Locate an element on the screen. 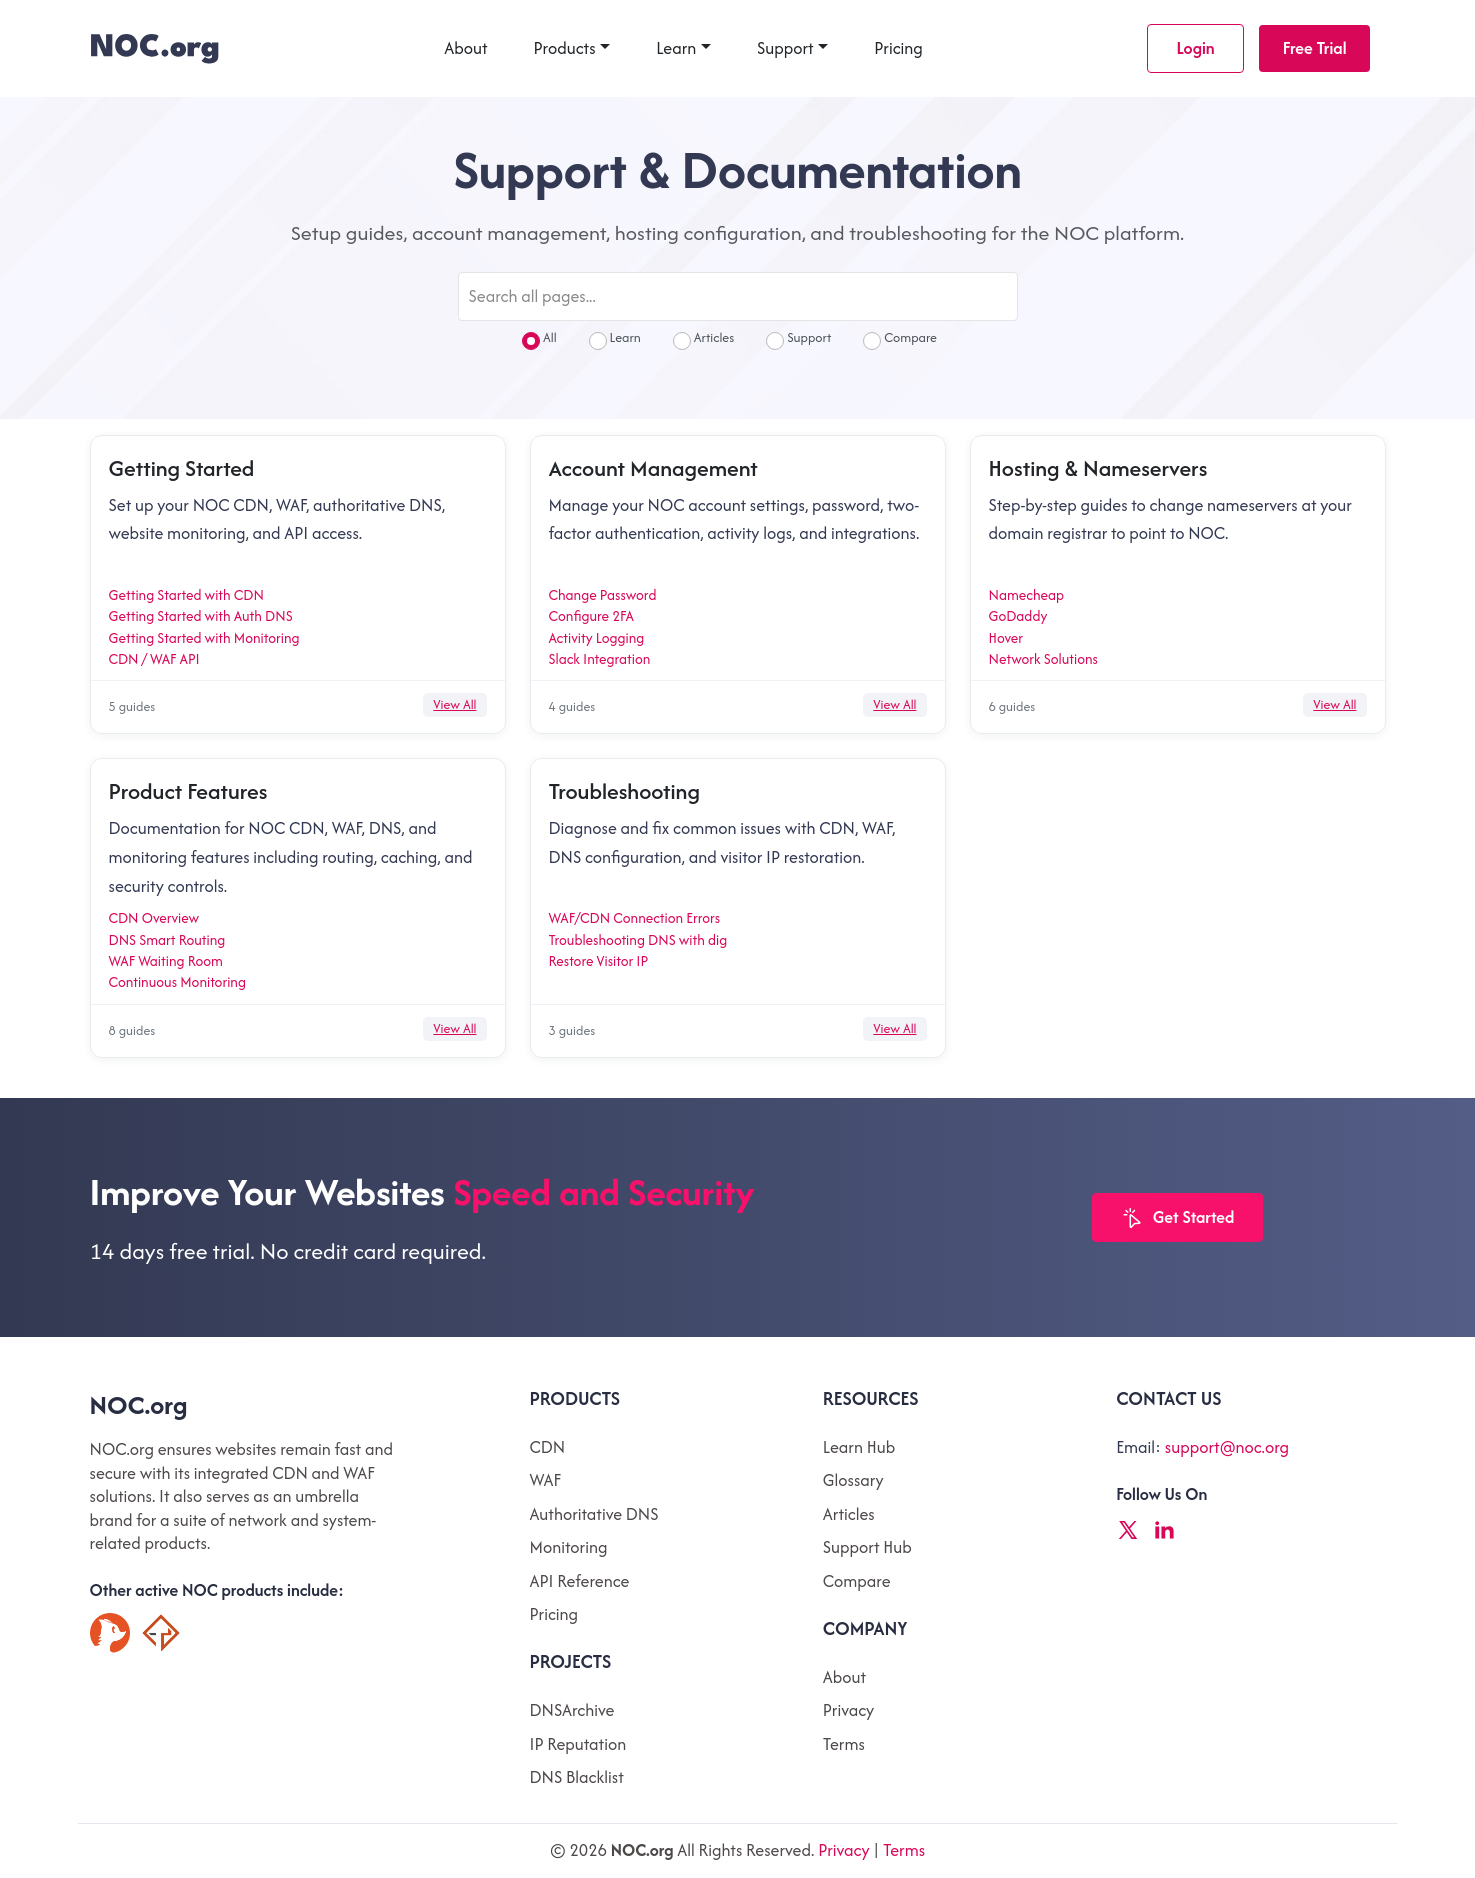  Slack Integration is located at coordinates (600, 659).